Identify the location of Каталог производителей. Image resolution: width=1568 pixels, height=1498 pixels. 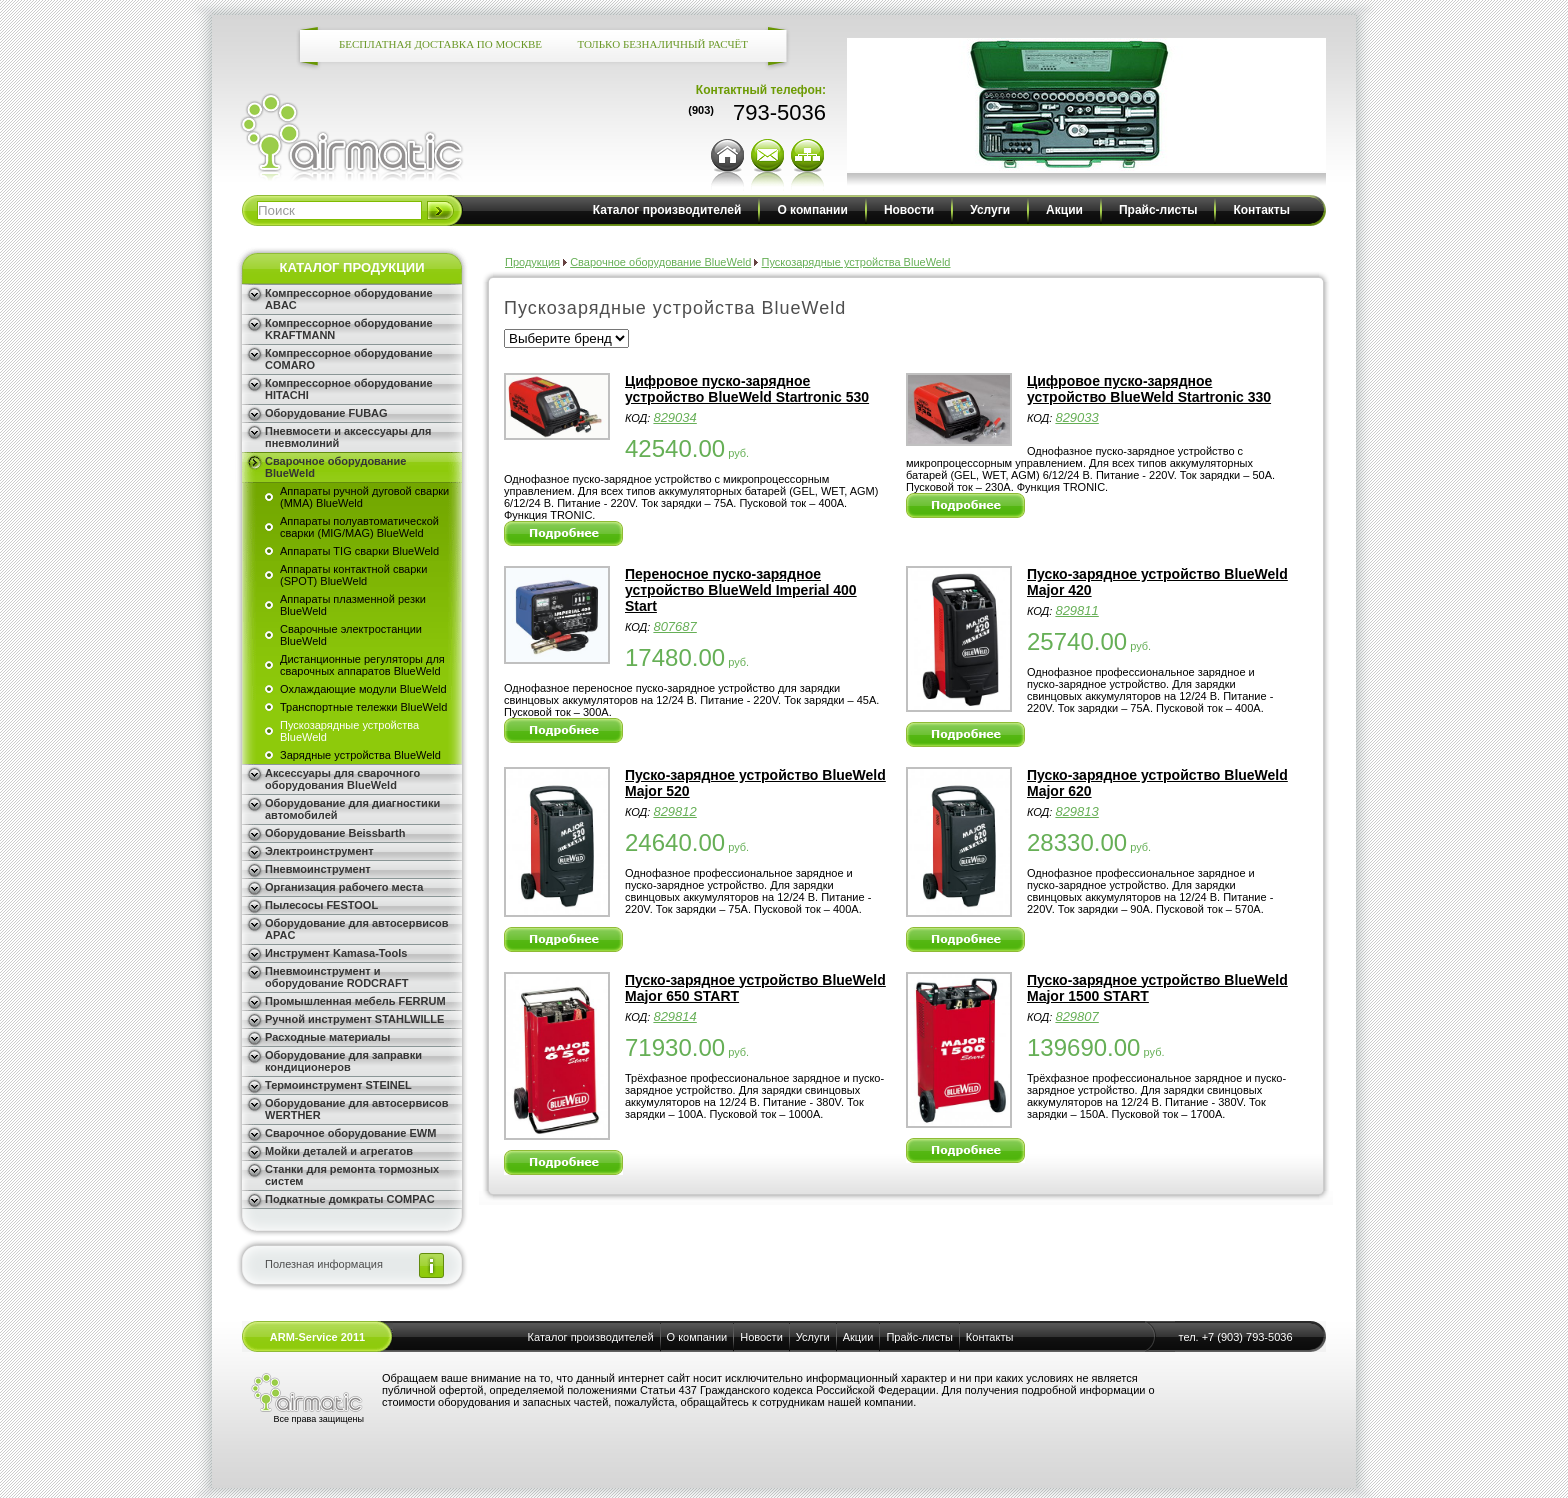
(667, 210).